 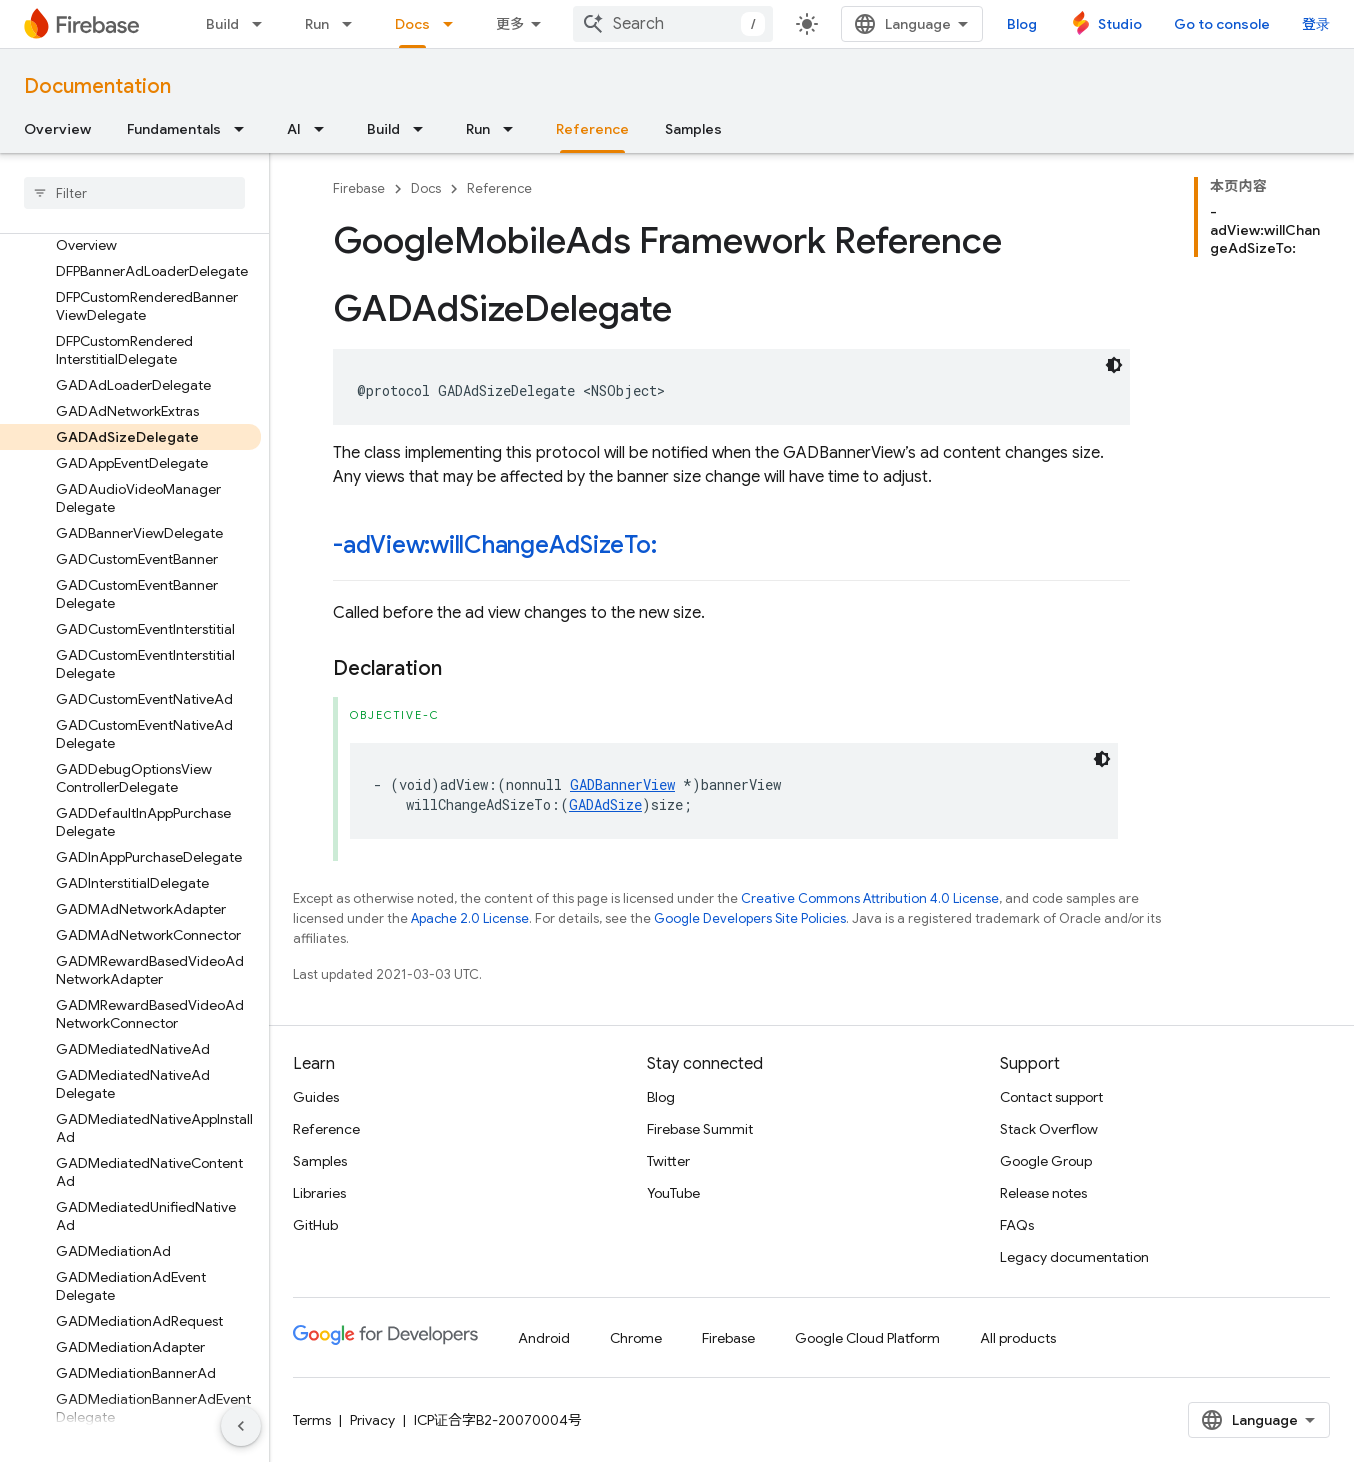 I want to click on Google Developers Site Policies, so click(x=750, y=918).